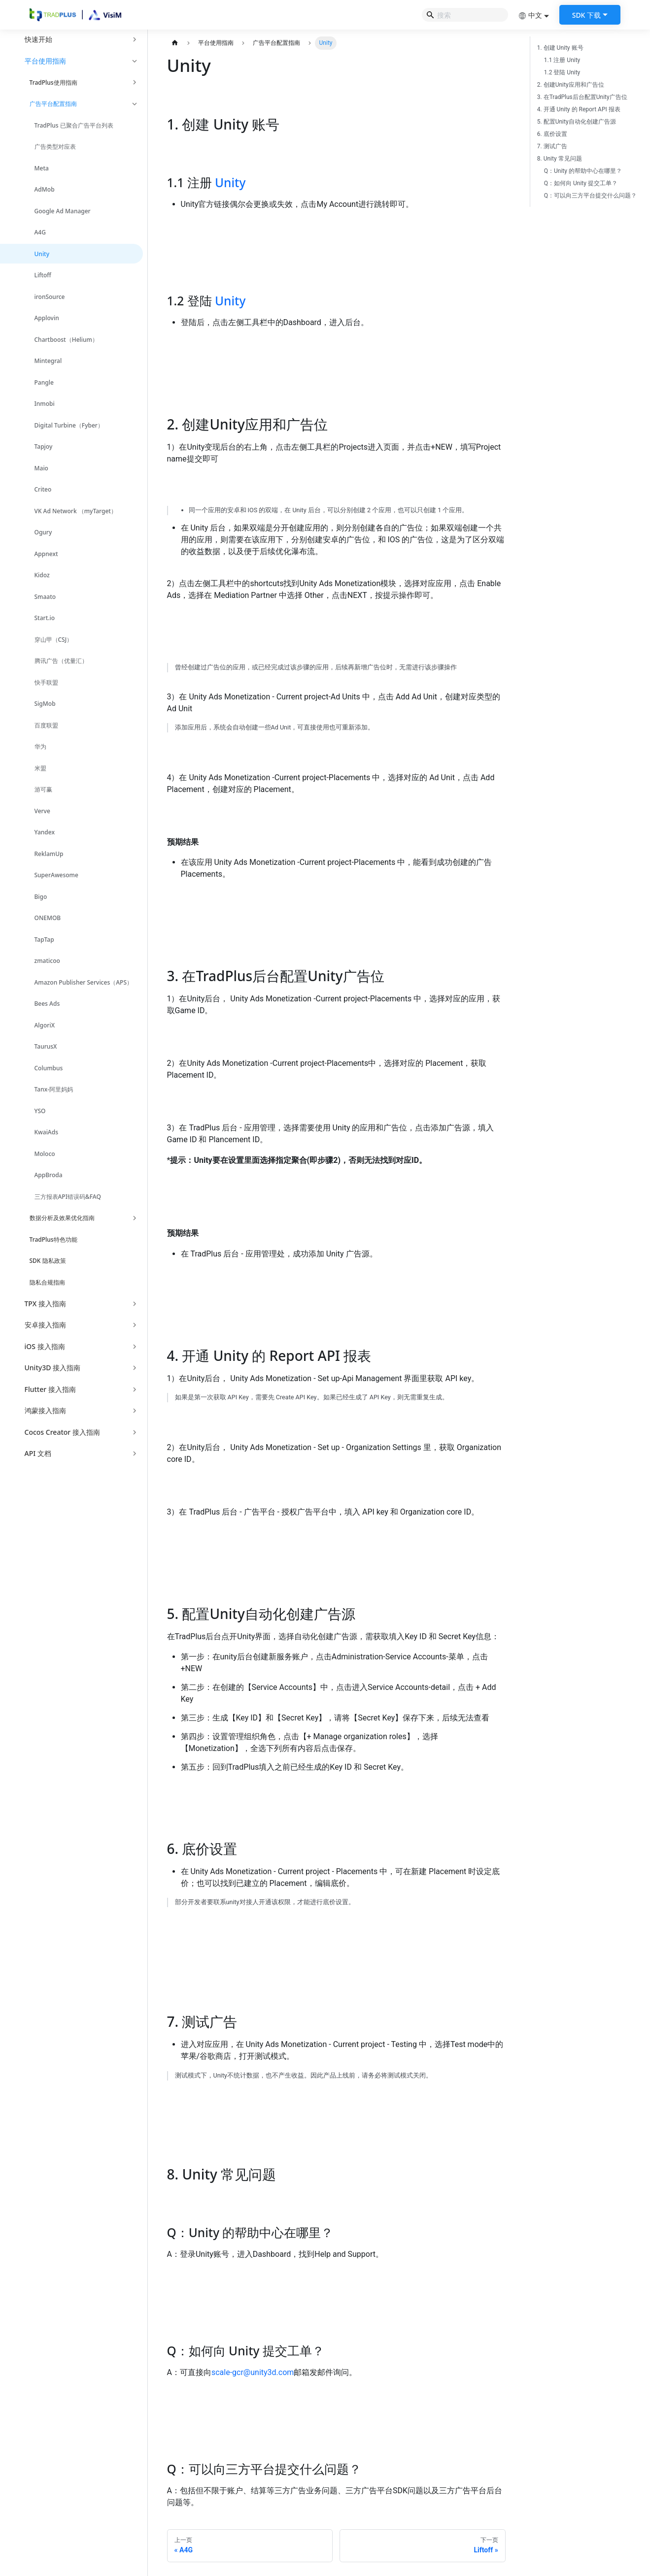 The height and width of the screenshot is (2576, 650). I want to click on 三方报表API错误码&FAQ, so click(67, 1196).